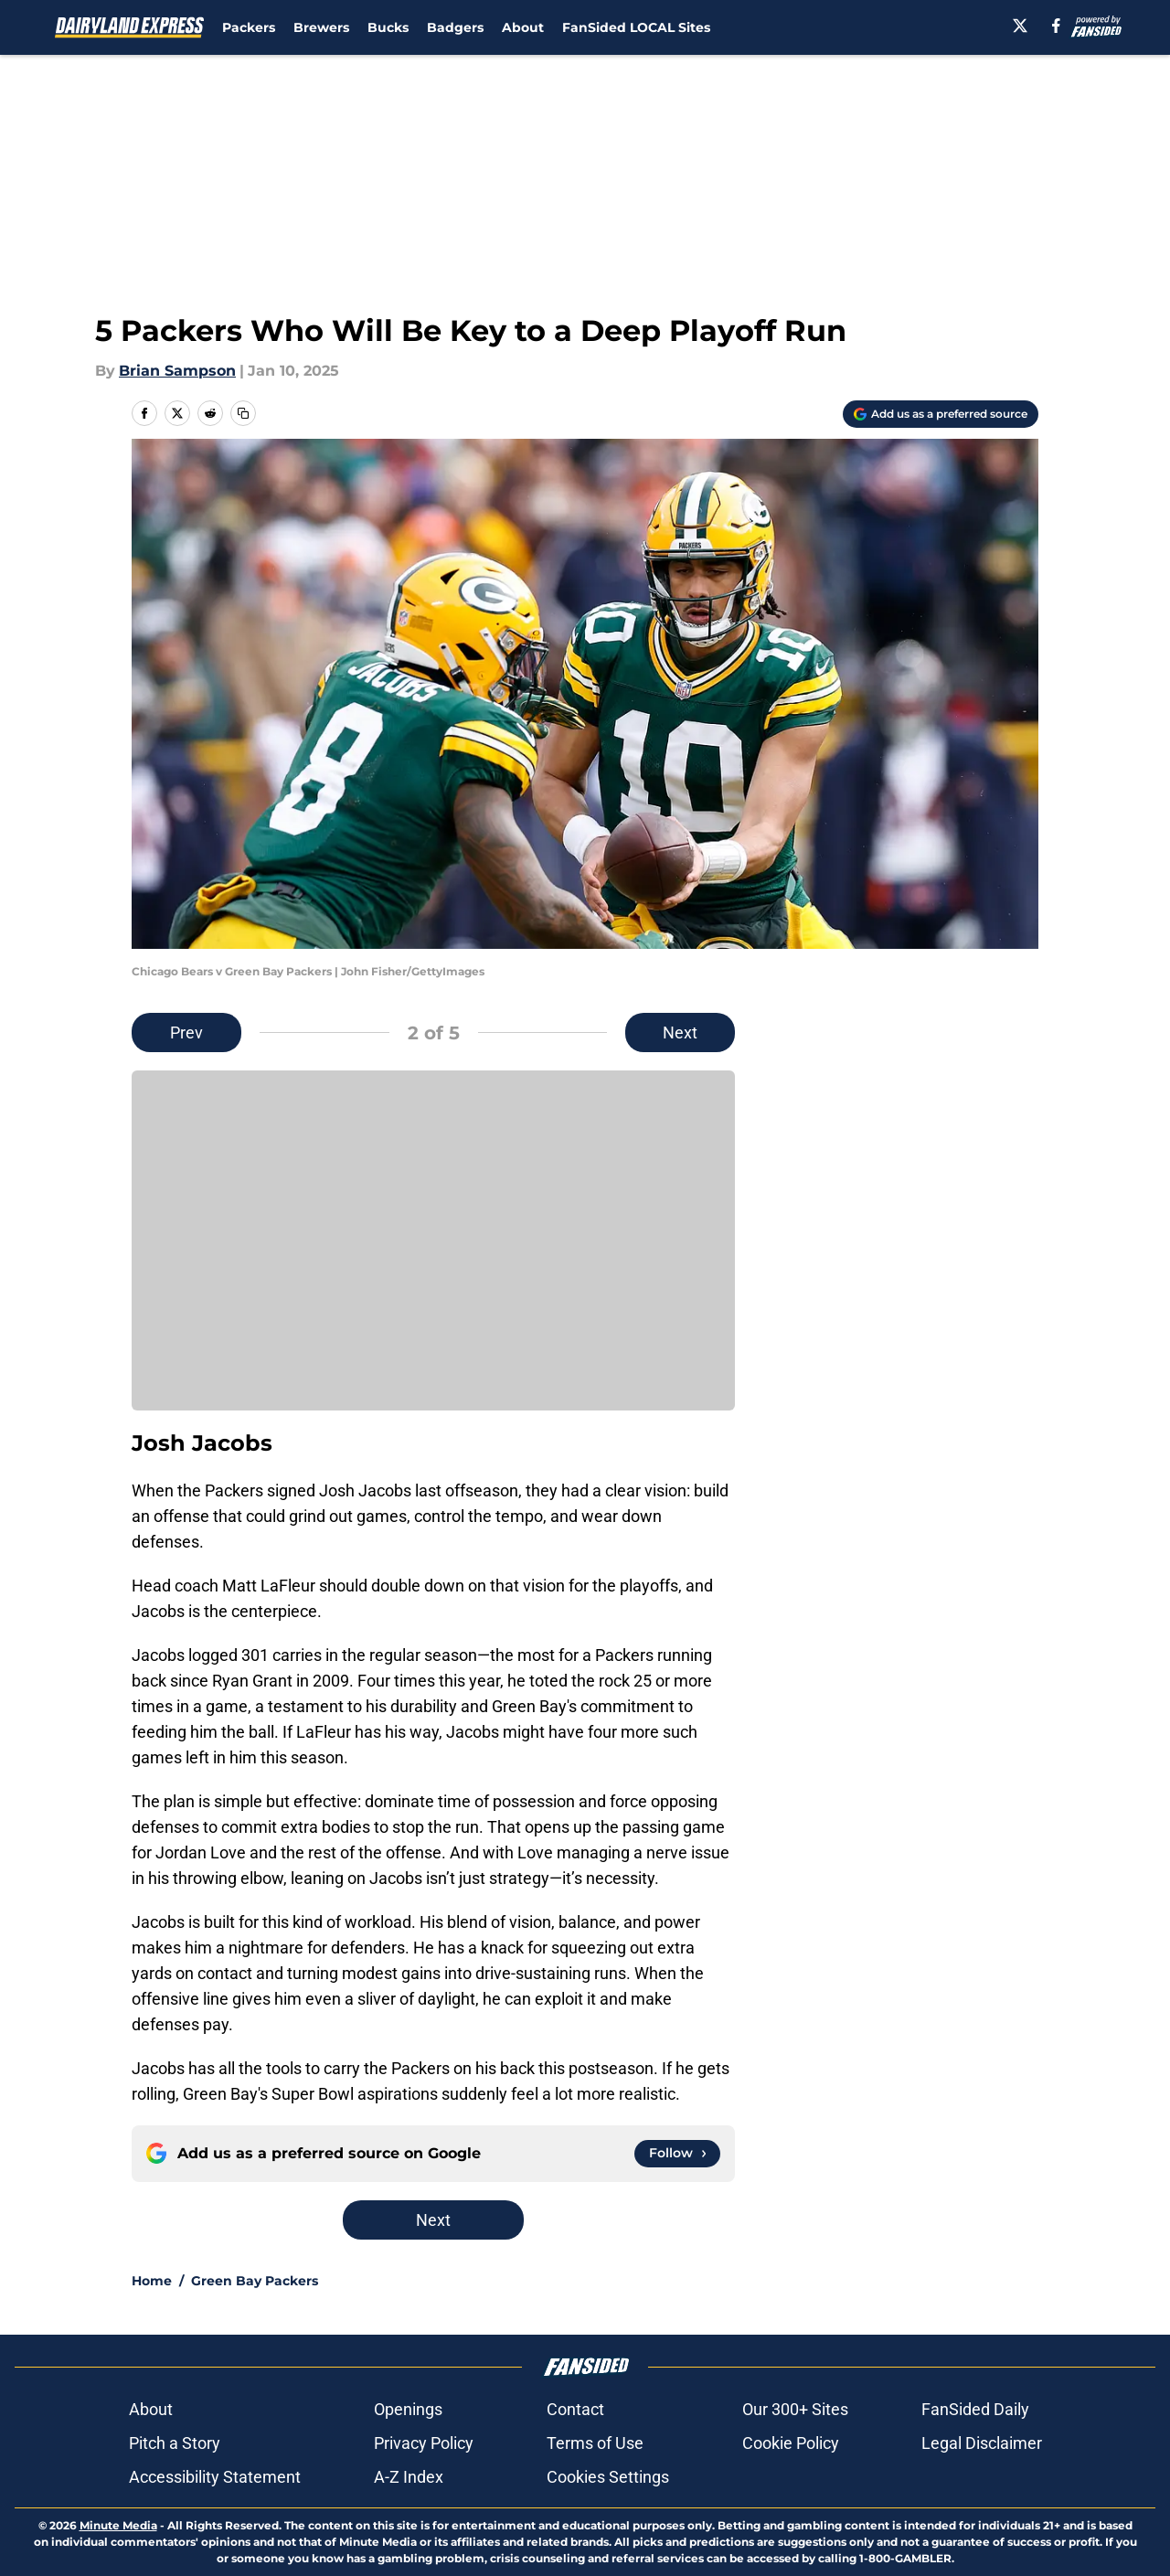  I want to click on Cookie Policy, so click(790, 2443).